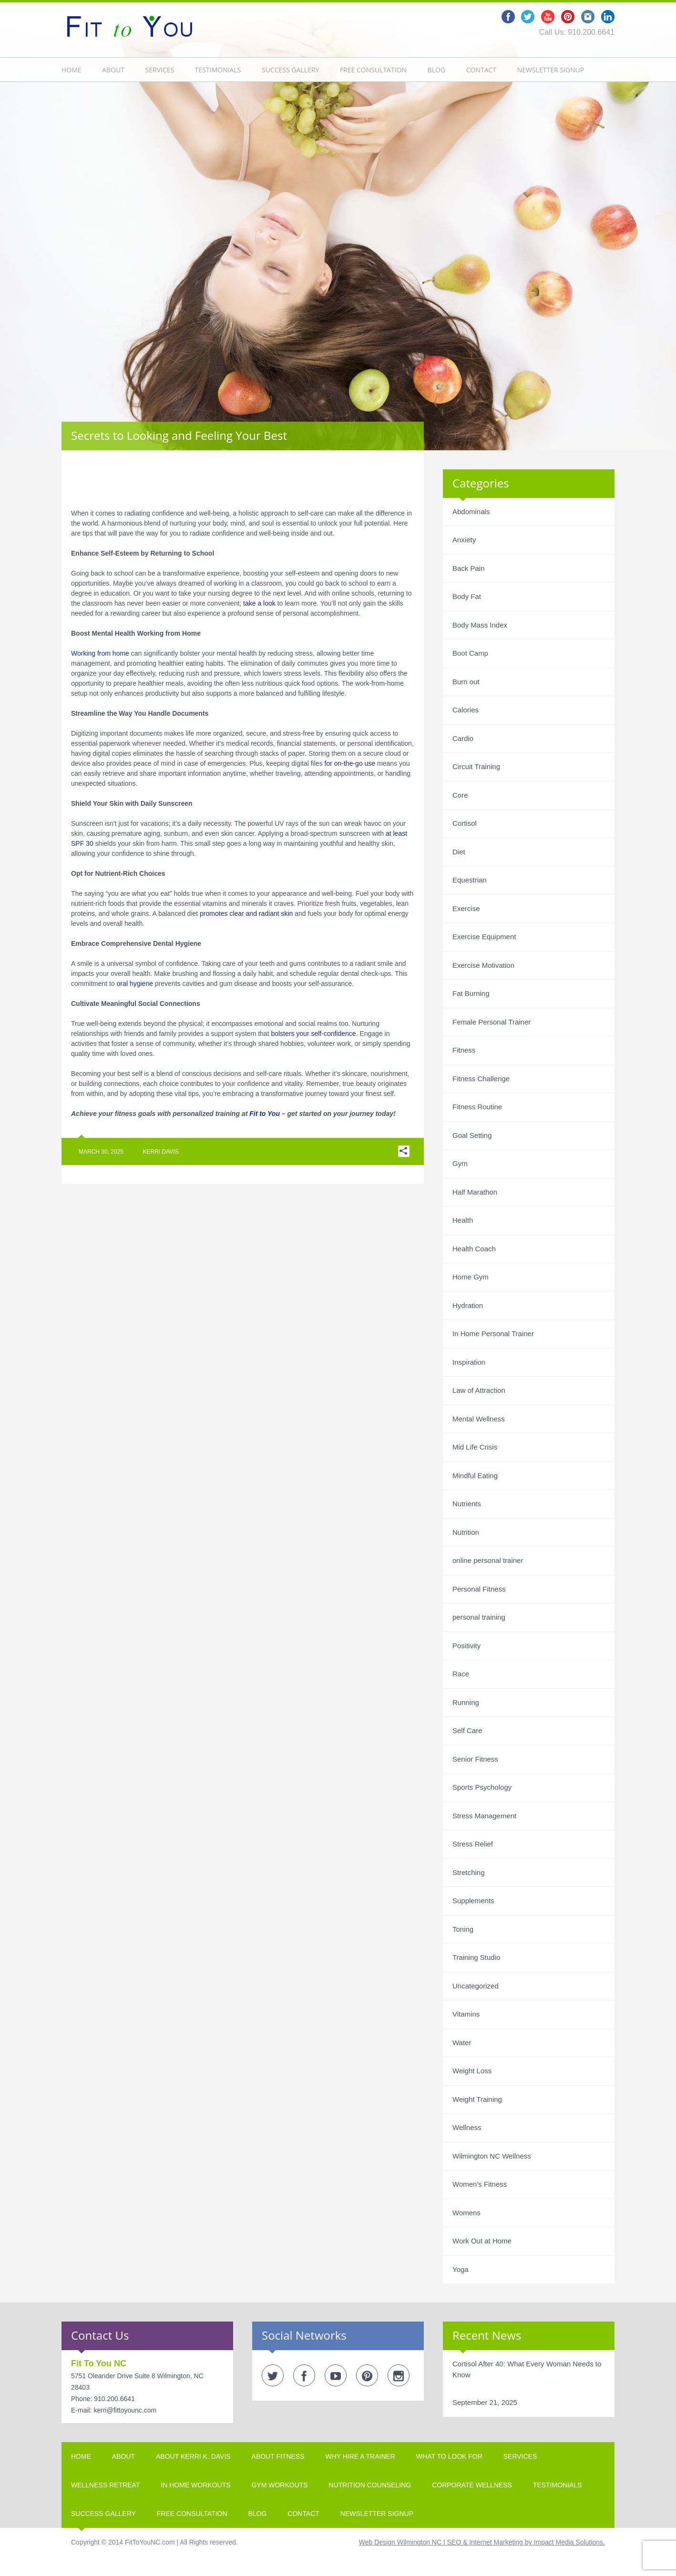 Image resolution: width=676 pixels, height=2576 pixels. I want to click on bolsters your self-confidence, so click(313, 1033).